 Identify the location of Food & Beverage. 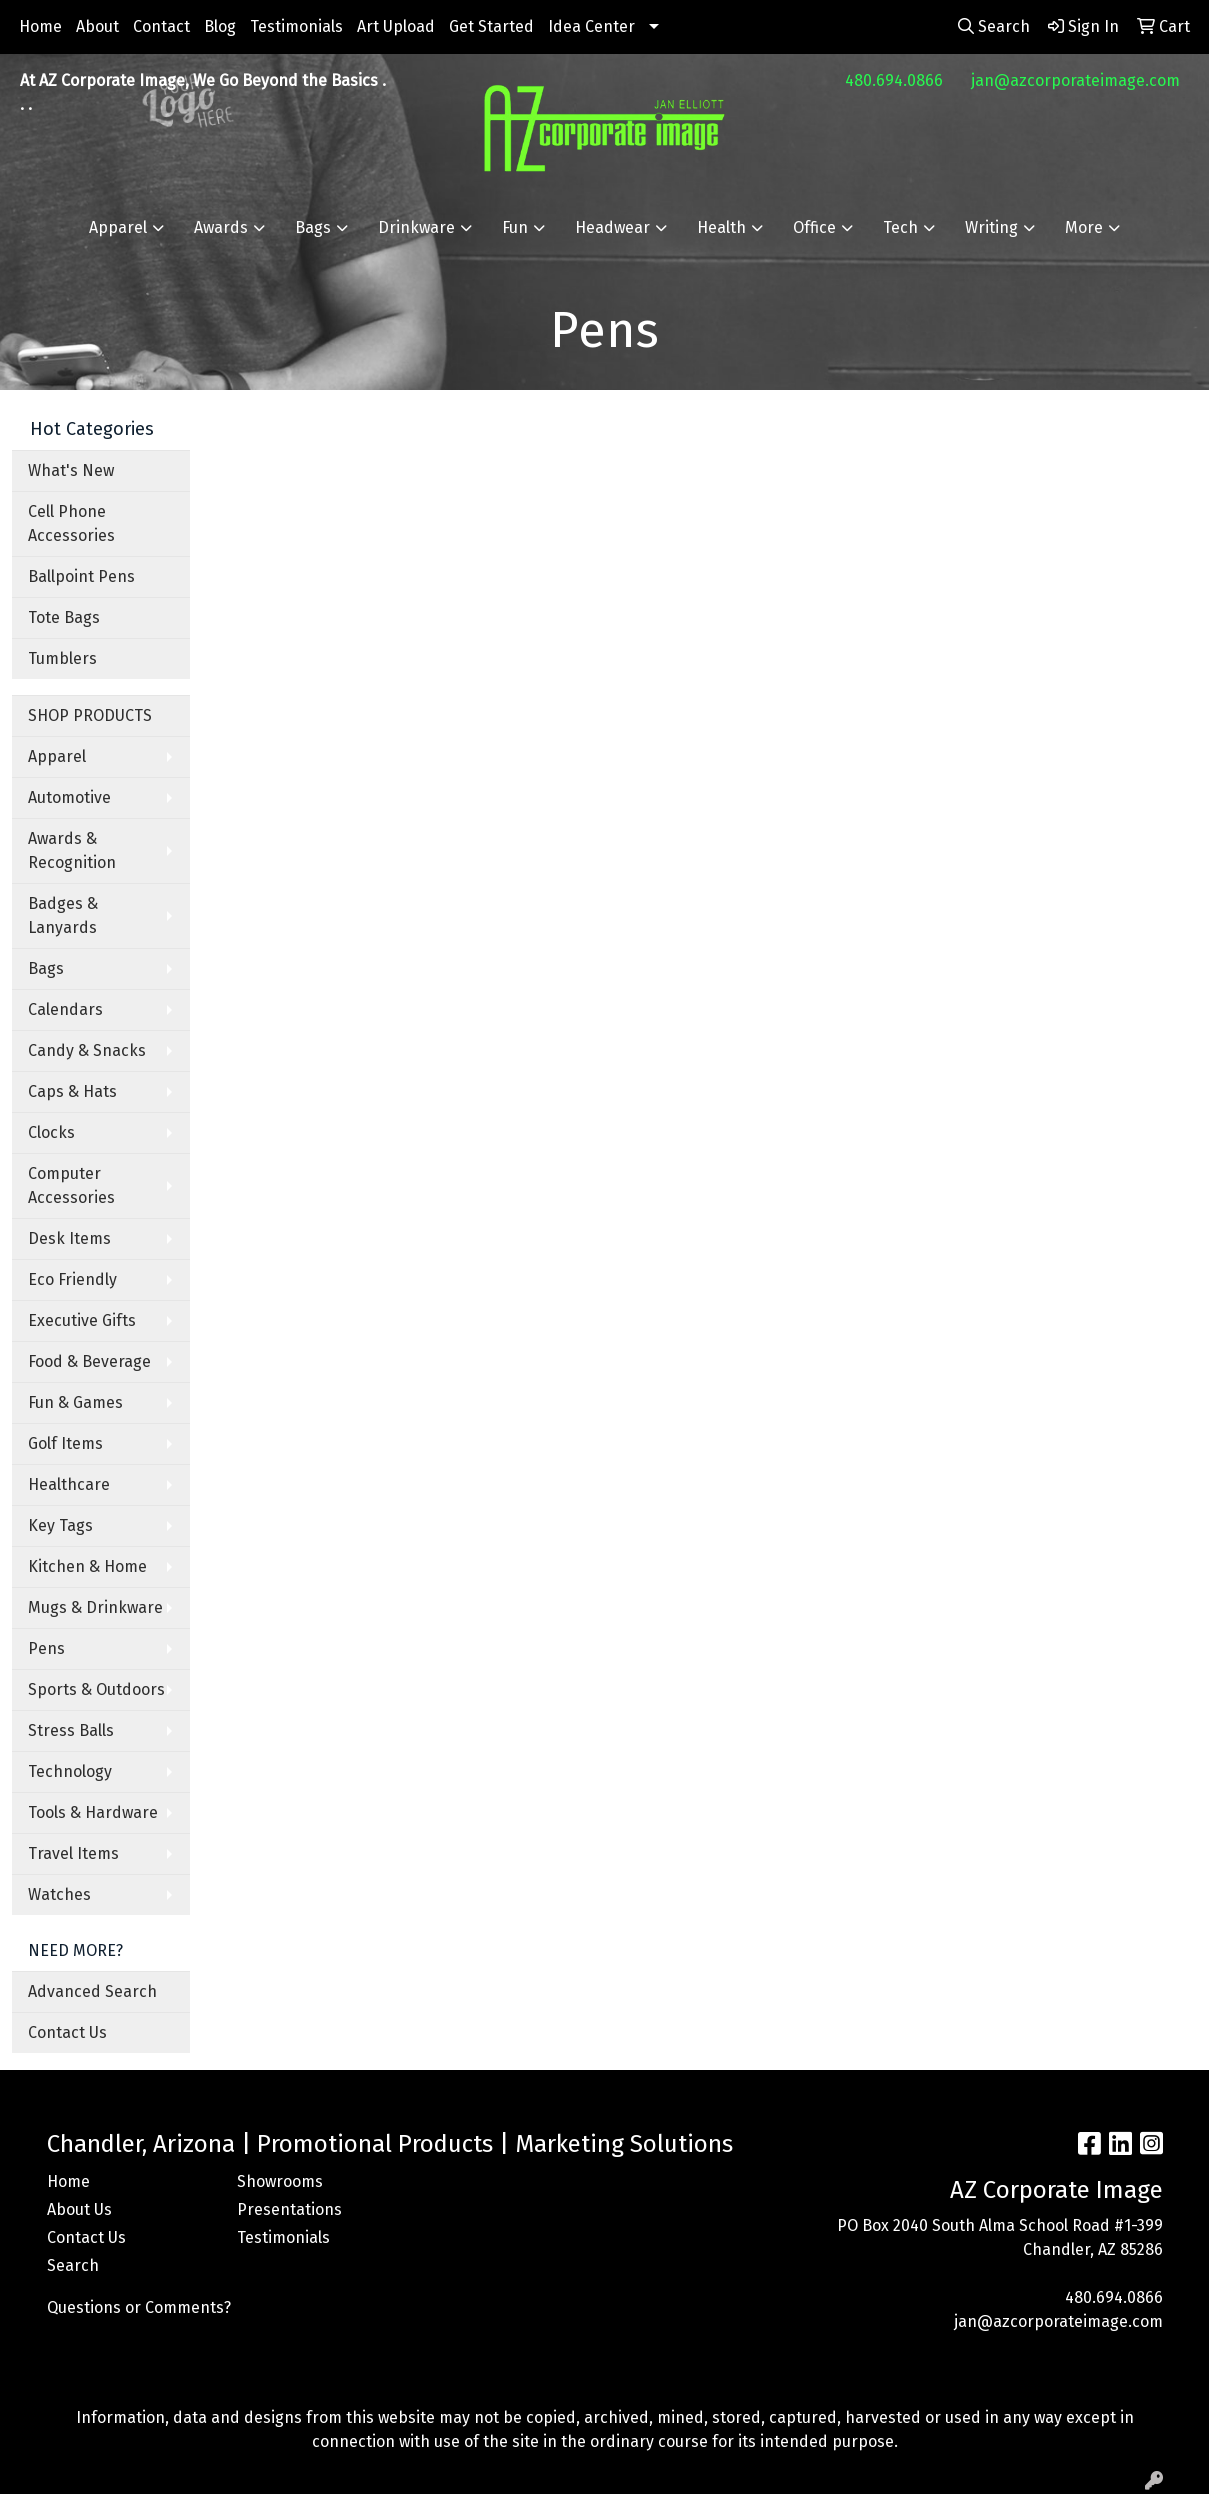
(89, 1361).